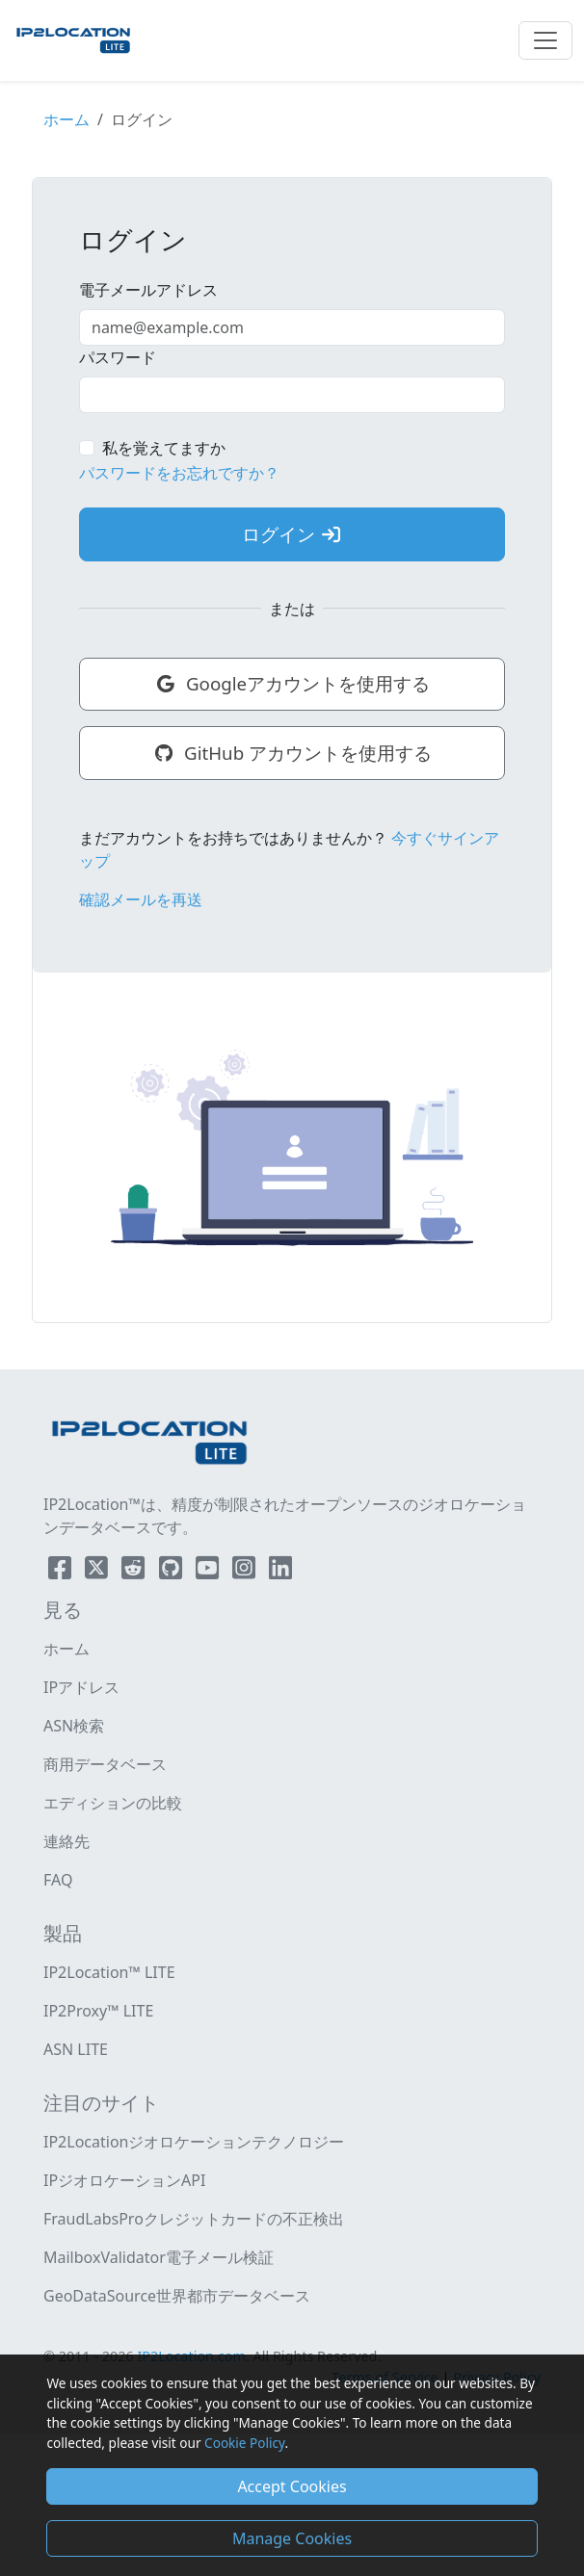  I want to click on IP2Proxy™ LITE, so click(98, 2010).